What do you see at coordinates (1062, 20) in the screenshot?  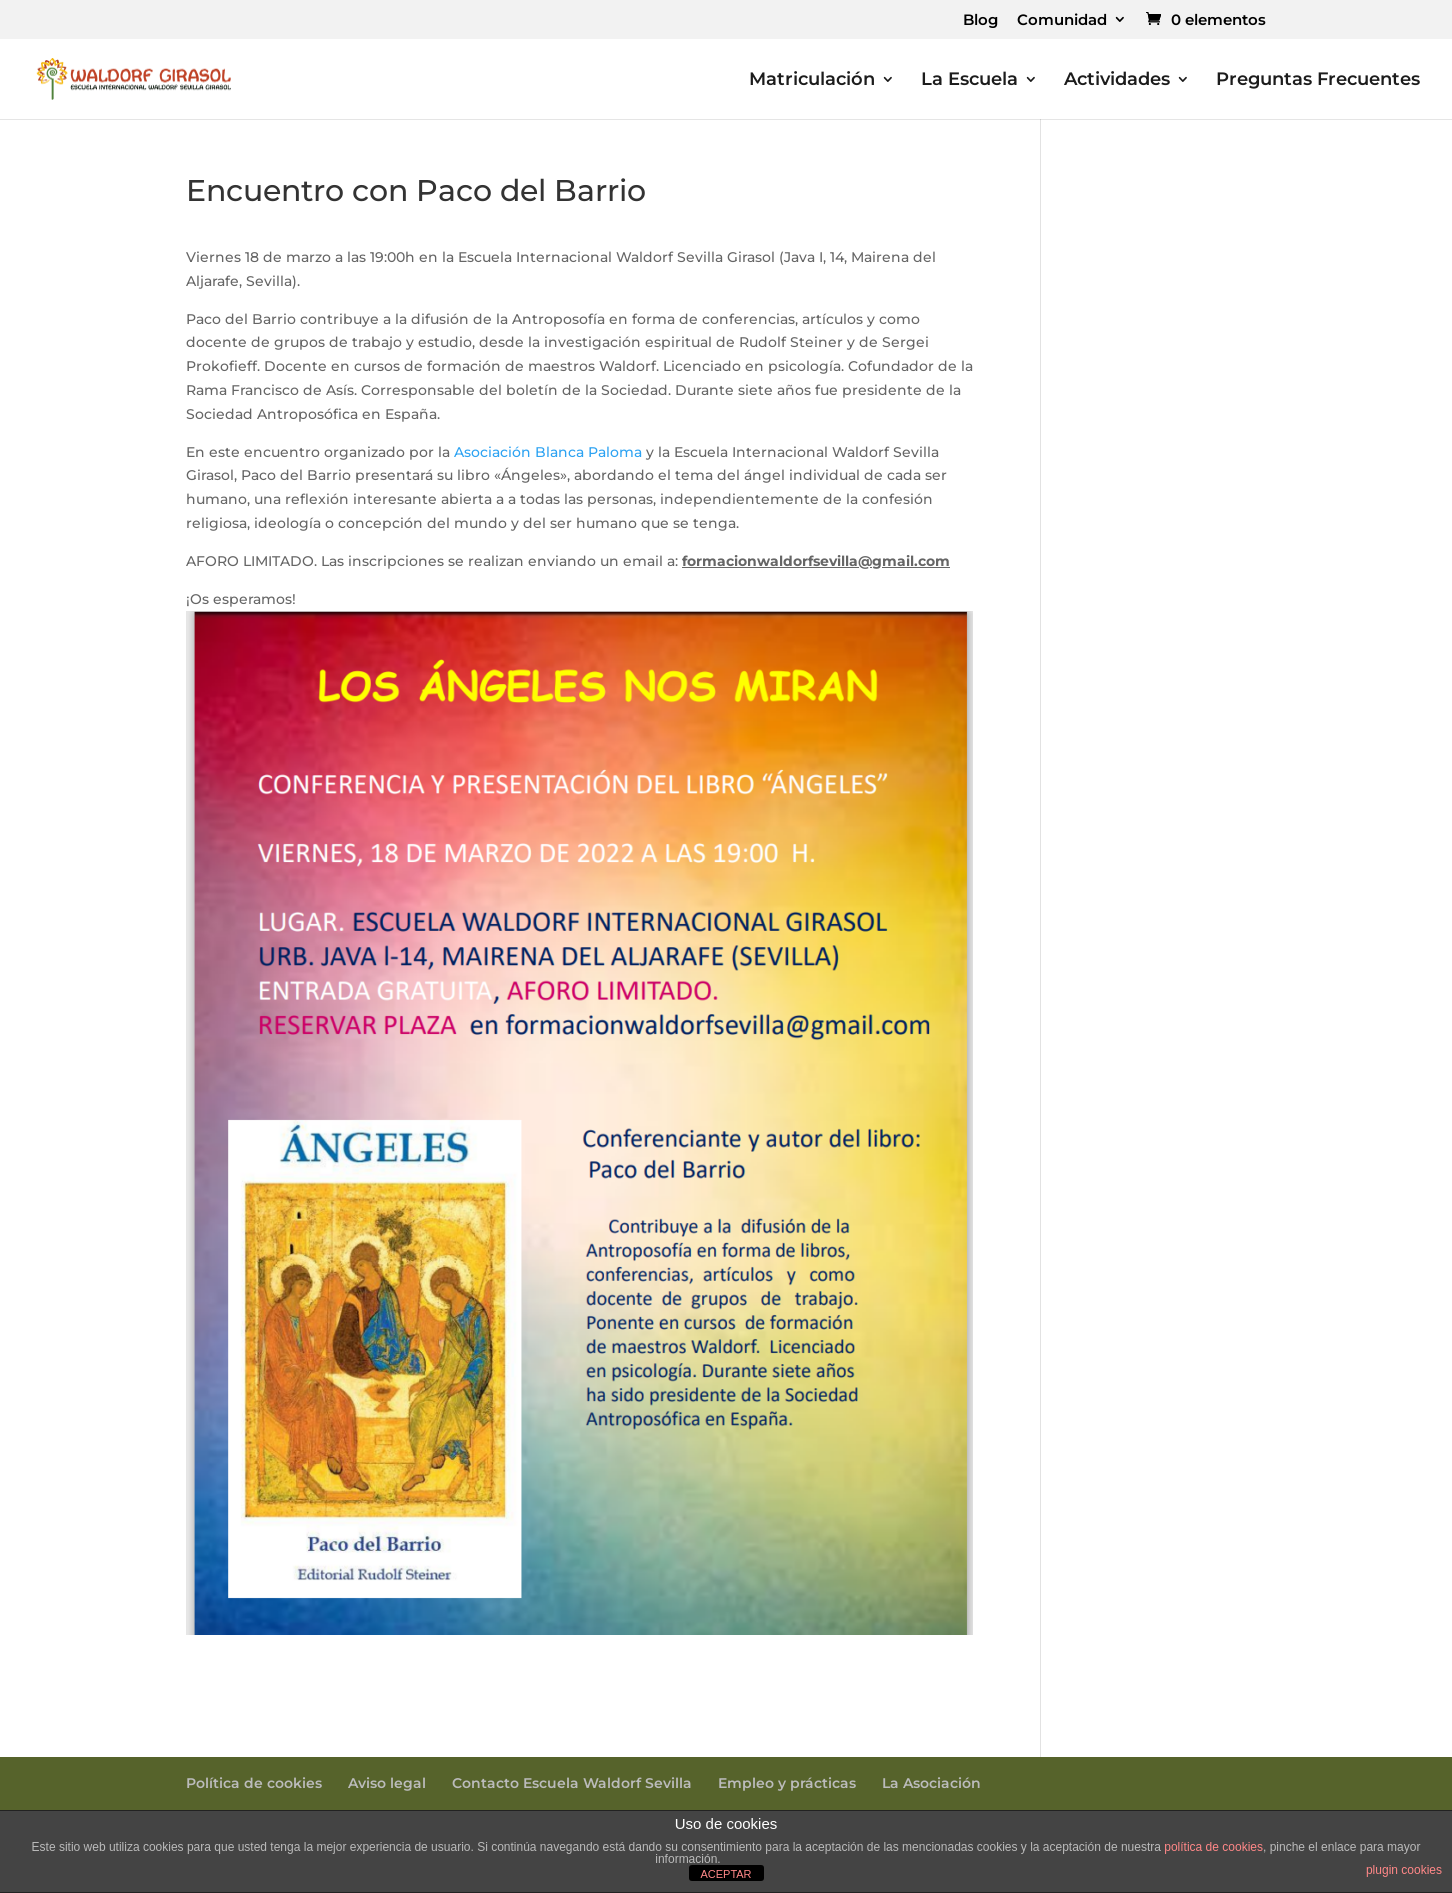 I see `Comunidad` at bounding box center [1062, 20].